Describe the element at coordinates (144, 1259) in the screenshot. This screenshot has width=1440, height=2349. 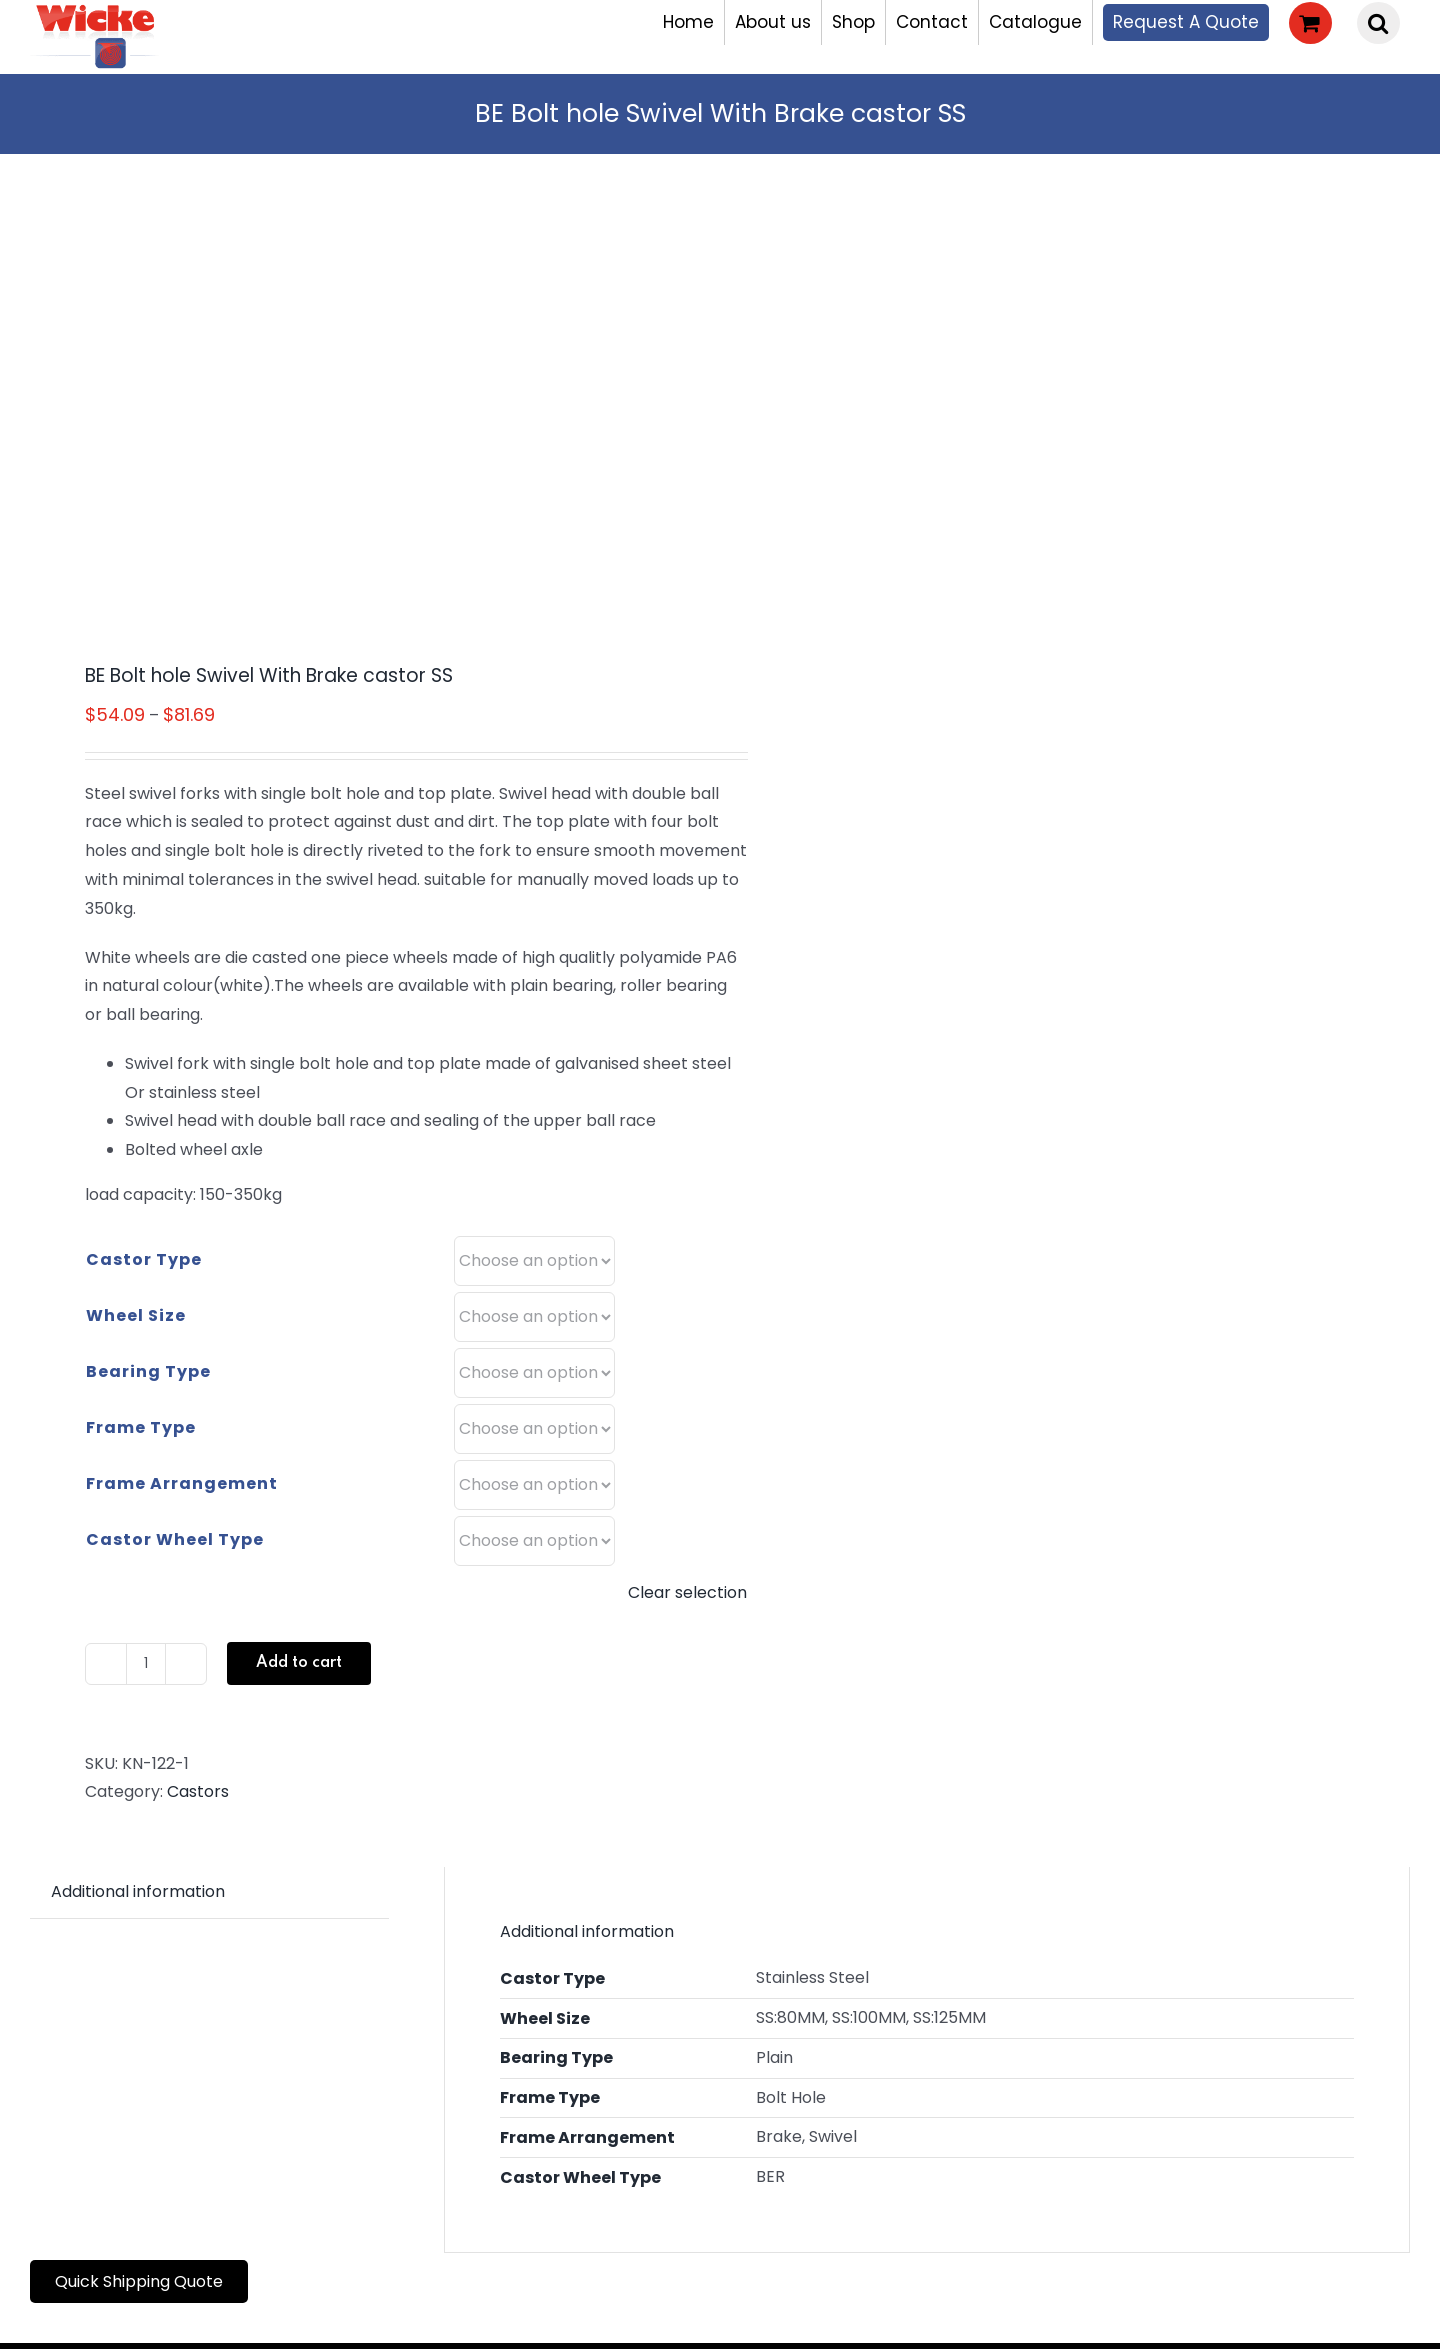
I see `Castor Type` at that location.